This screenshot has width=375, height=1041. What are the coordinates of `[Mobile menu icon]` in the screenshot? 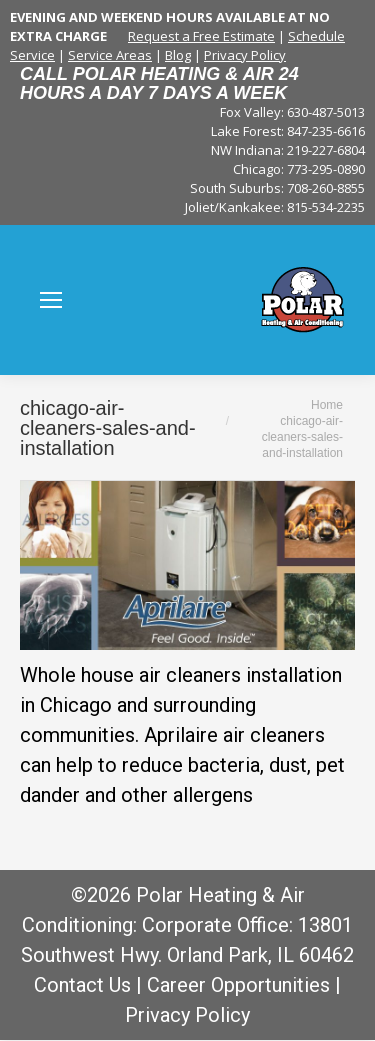 It's located at (51, 300).